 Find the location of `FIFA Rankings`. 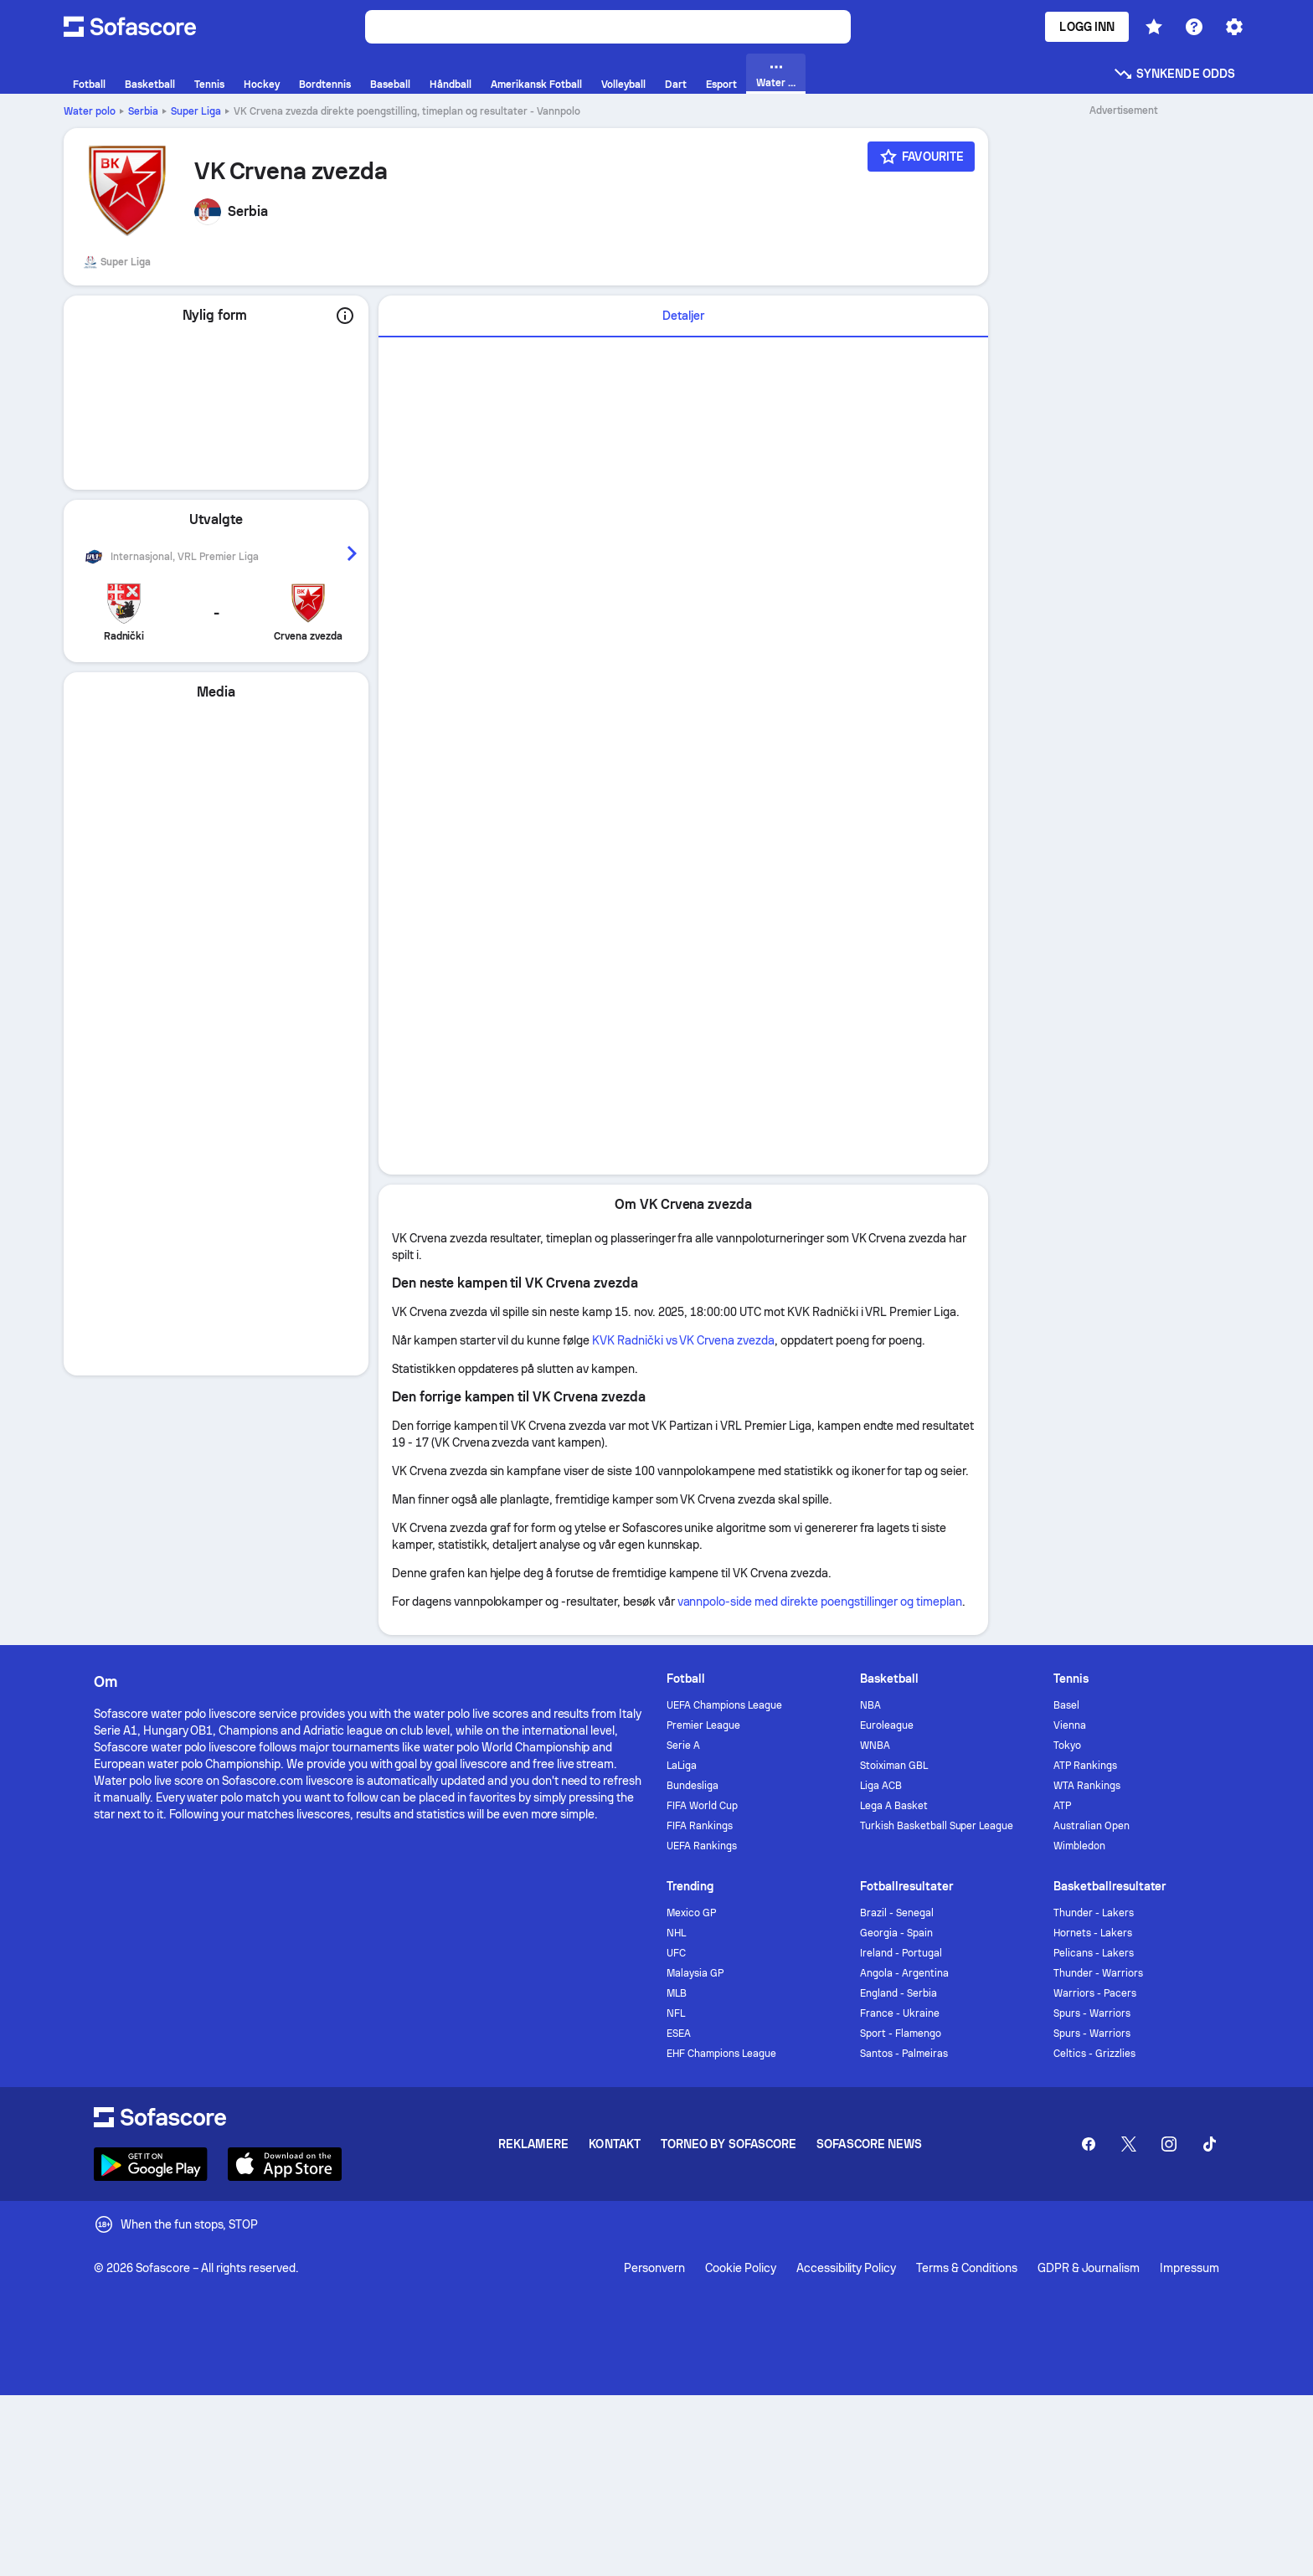

FIFA Rankings is located at coordinates (700, 1826).